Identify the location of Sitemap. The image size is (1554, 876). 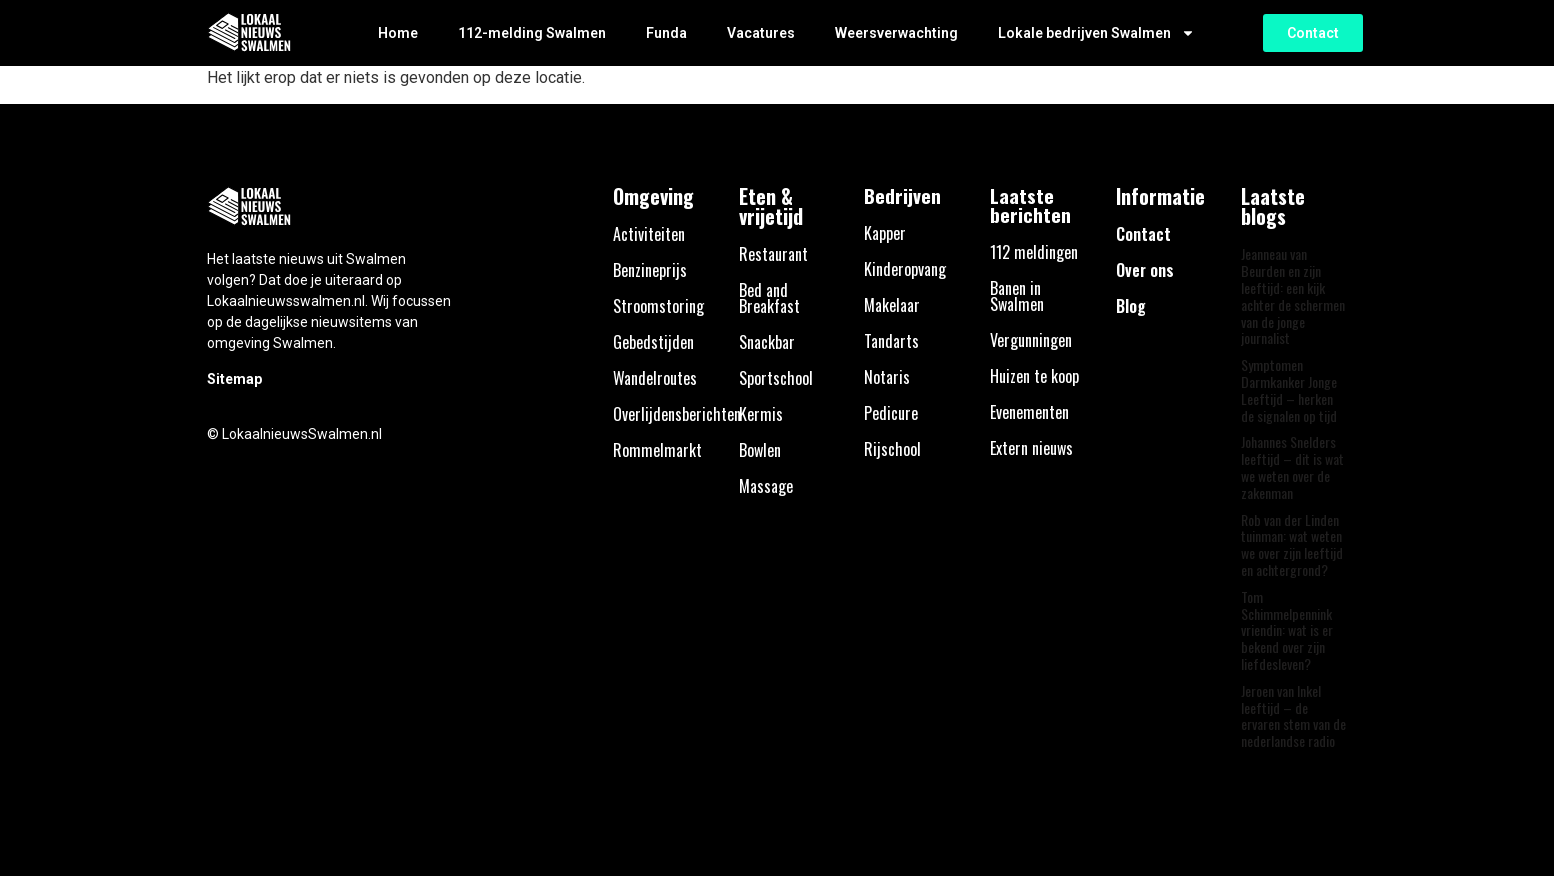
(234, 379).